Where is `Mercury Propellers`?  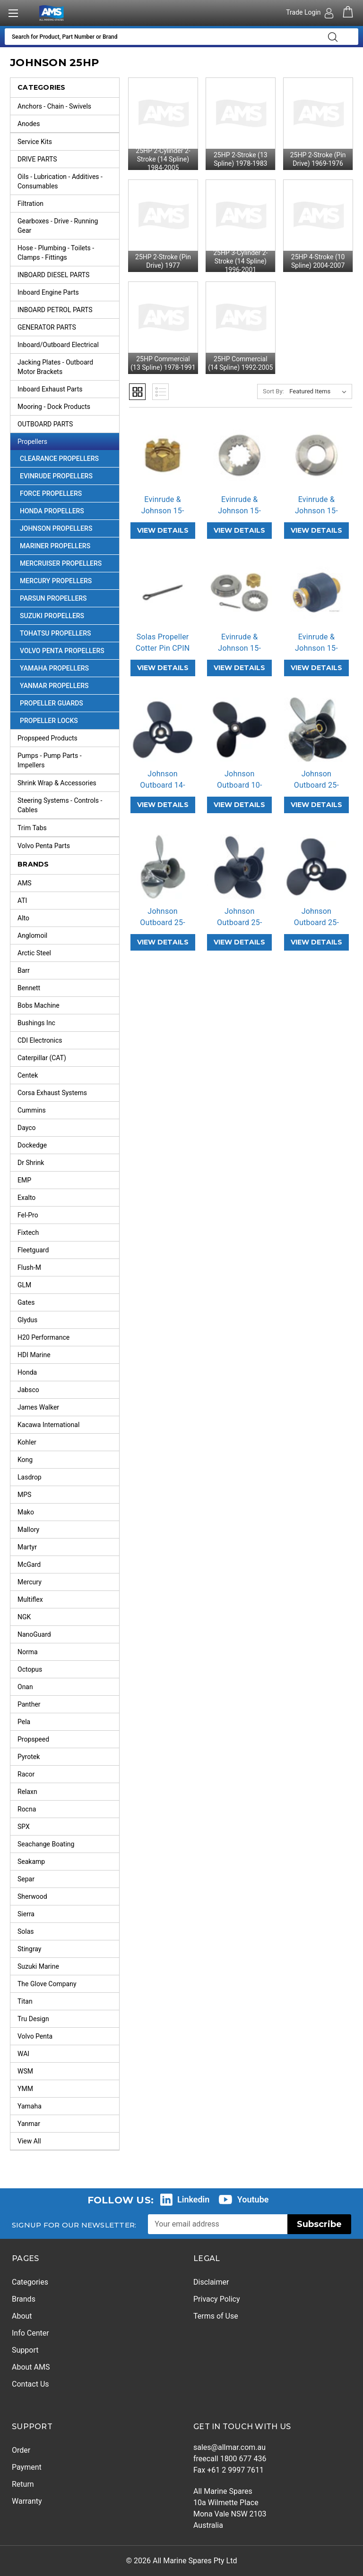
Mercury Propellers is located at coordinates (69, 580).